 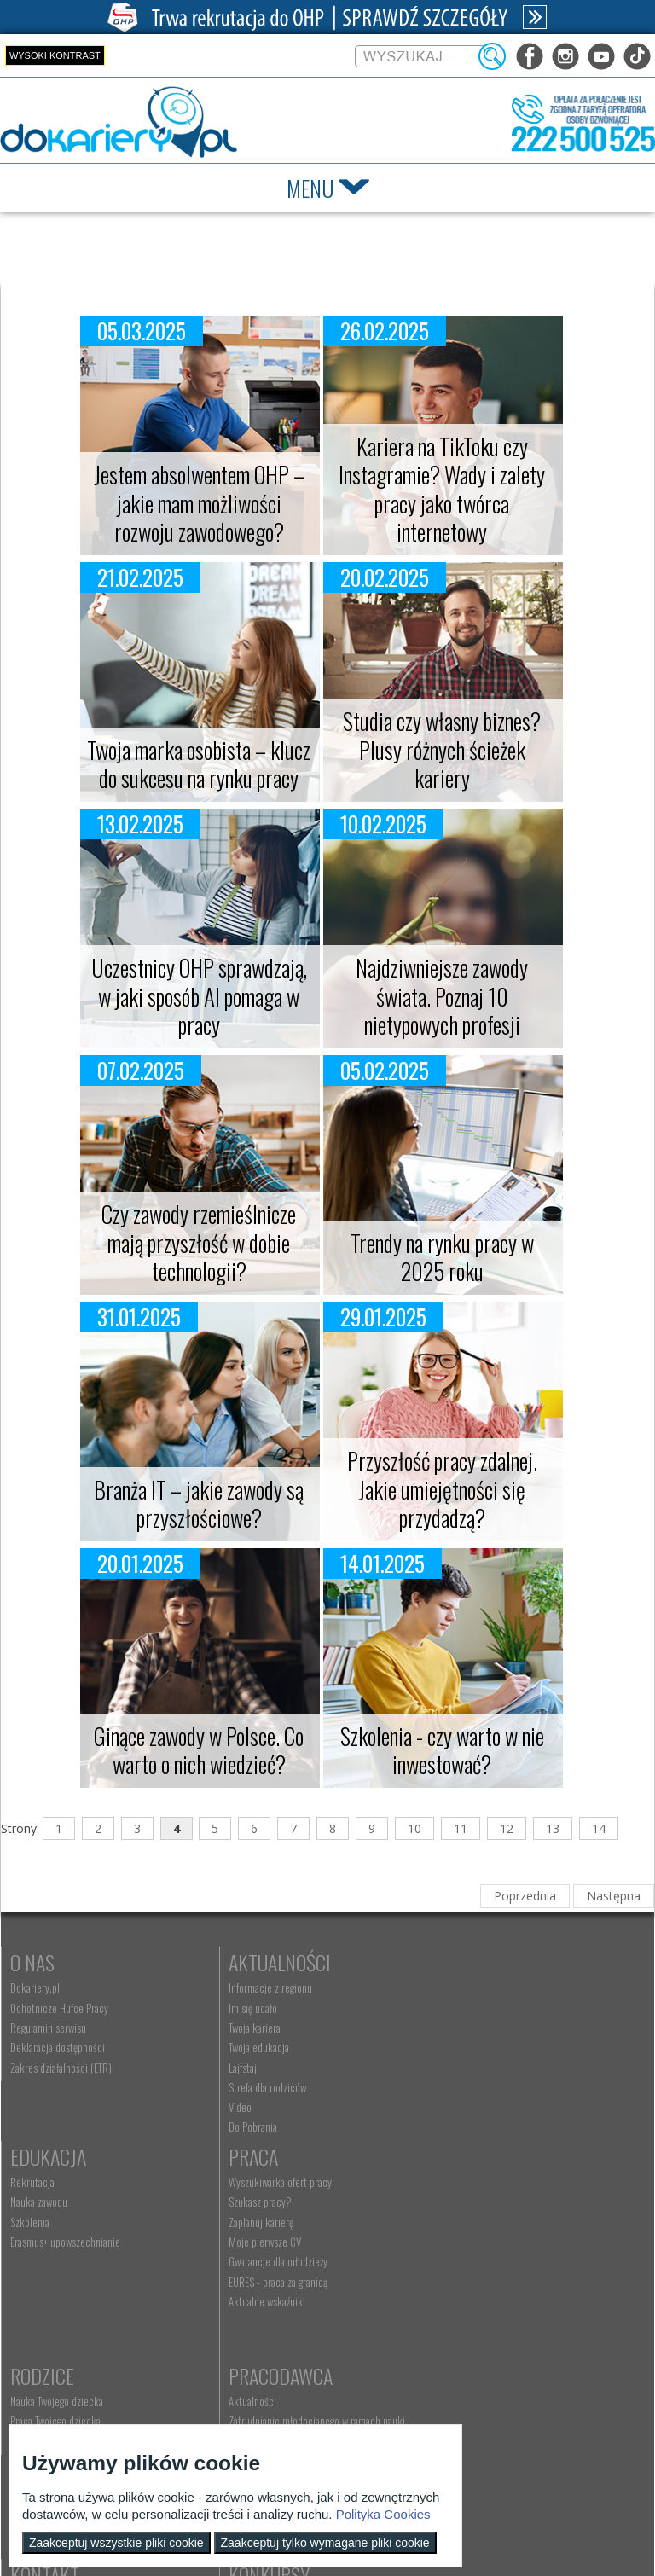 I want to click on Gwarancje dla młodzieży [menuitem], so click(x=59, y=2286).